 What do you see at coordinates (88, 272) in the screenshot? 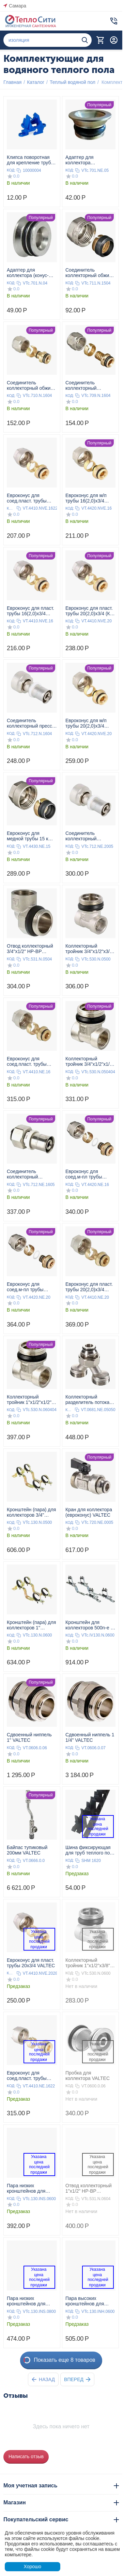
I see `Соединитель коллекторный обжим для медной трубы 15(2,0) VALTEC` at bounding box center [88, 272].